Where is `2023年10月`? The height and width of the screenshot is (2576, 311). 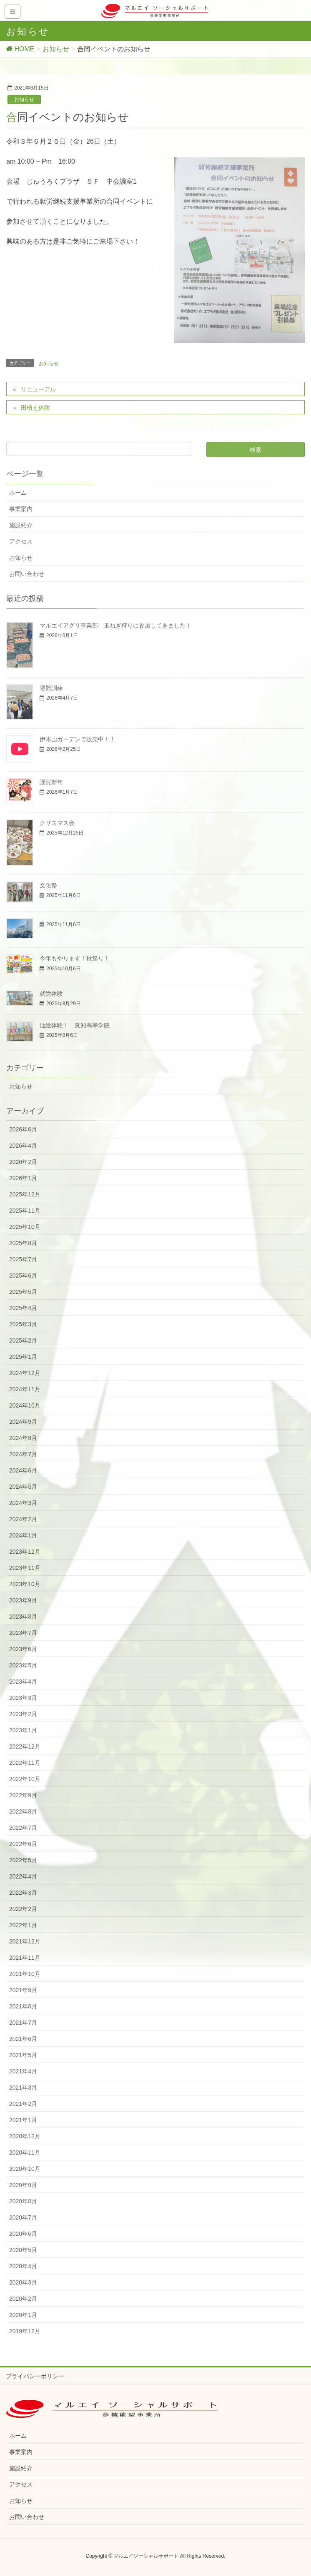 2023年10月 is located at coordinates (24, 1584).